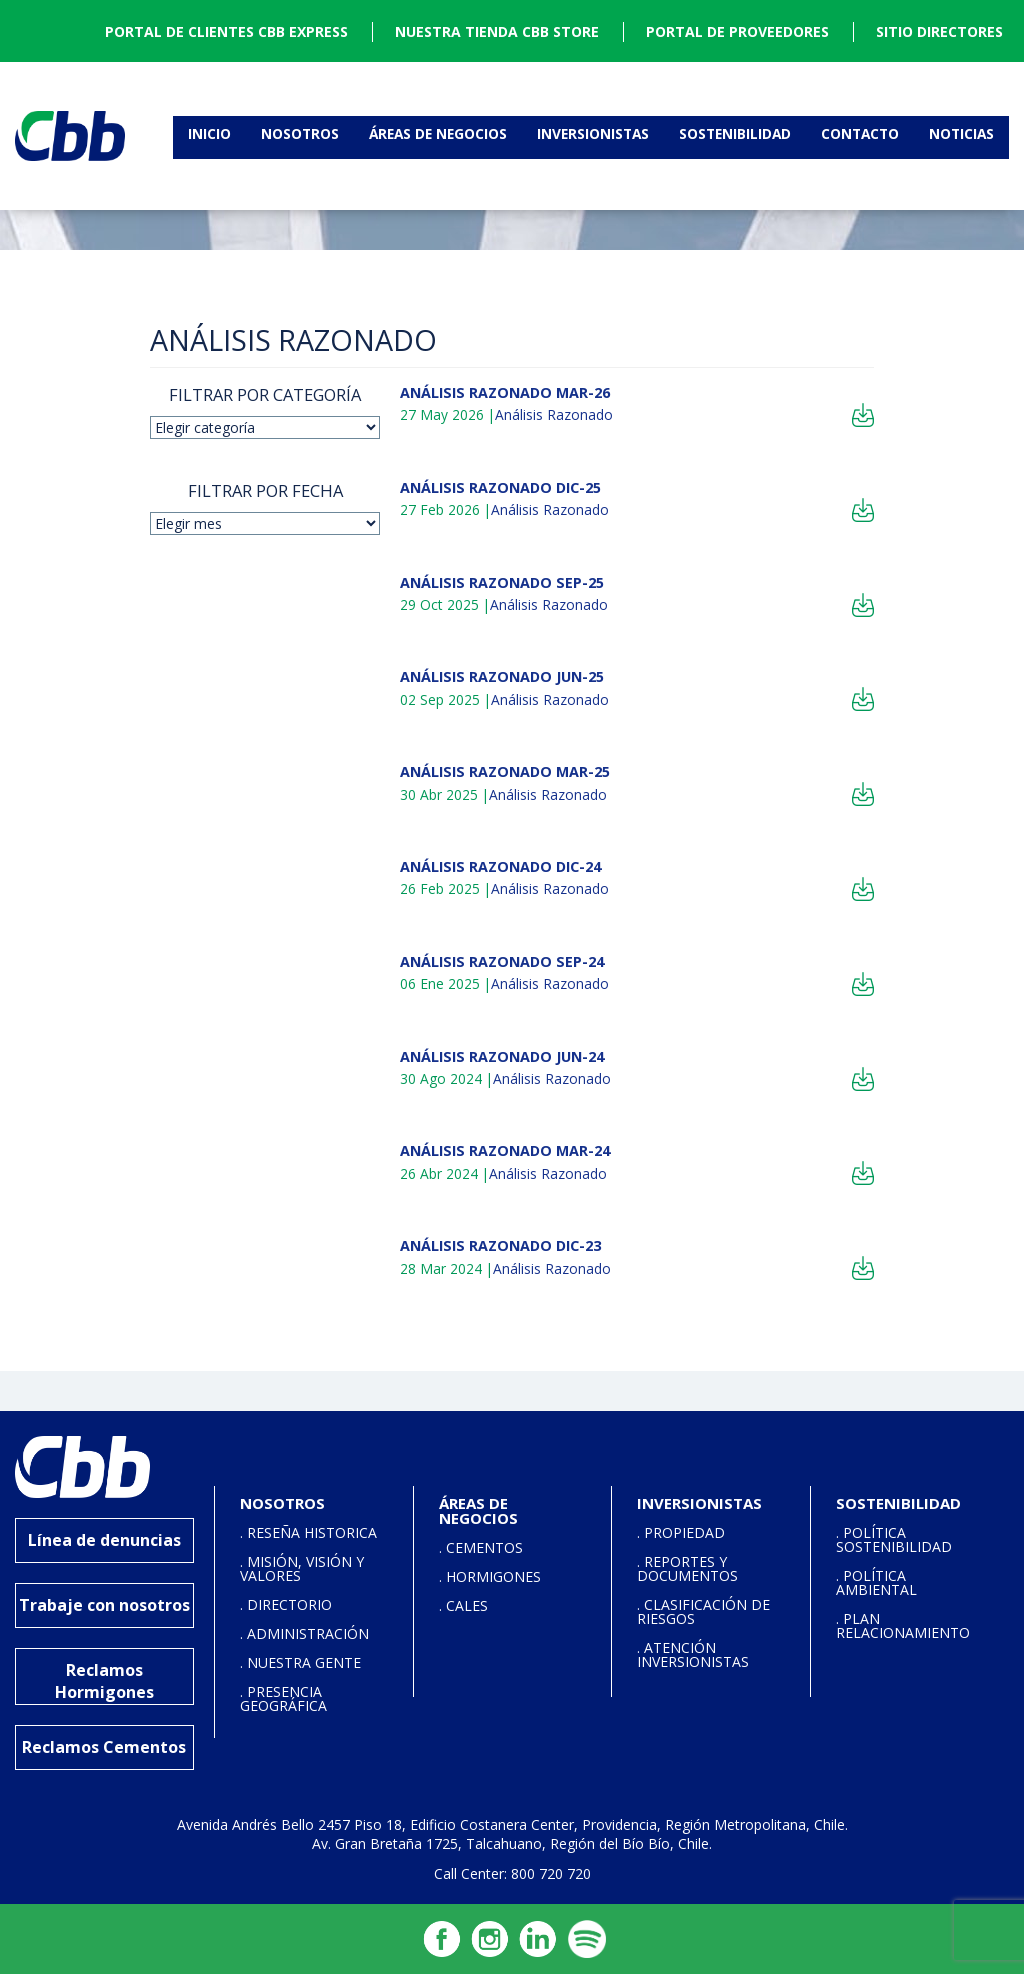 The width and height of the screenshot is (1024, 1974). I want to click on . PROPIEDAD, so click(681, 1532).